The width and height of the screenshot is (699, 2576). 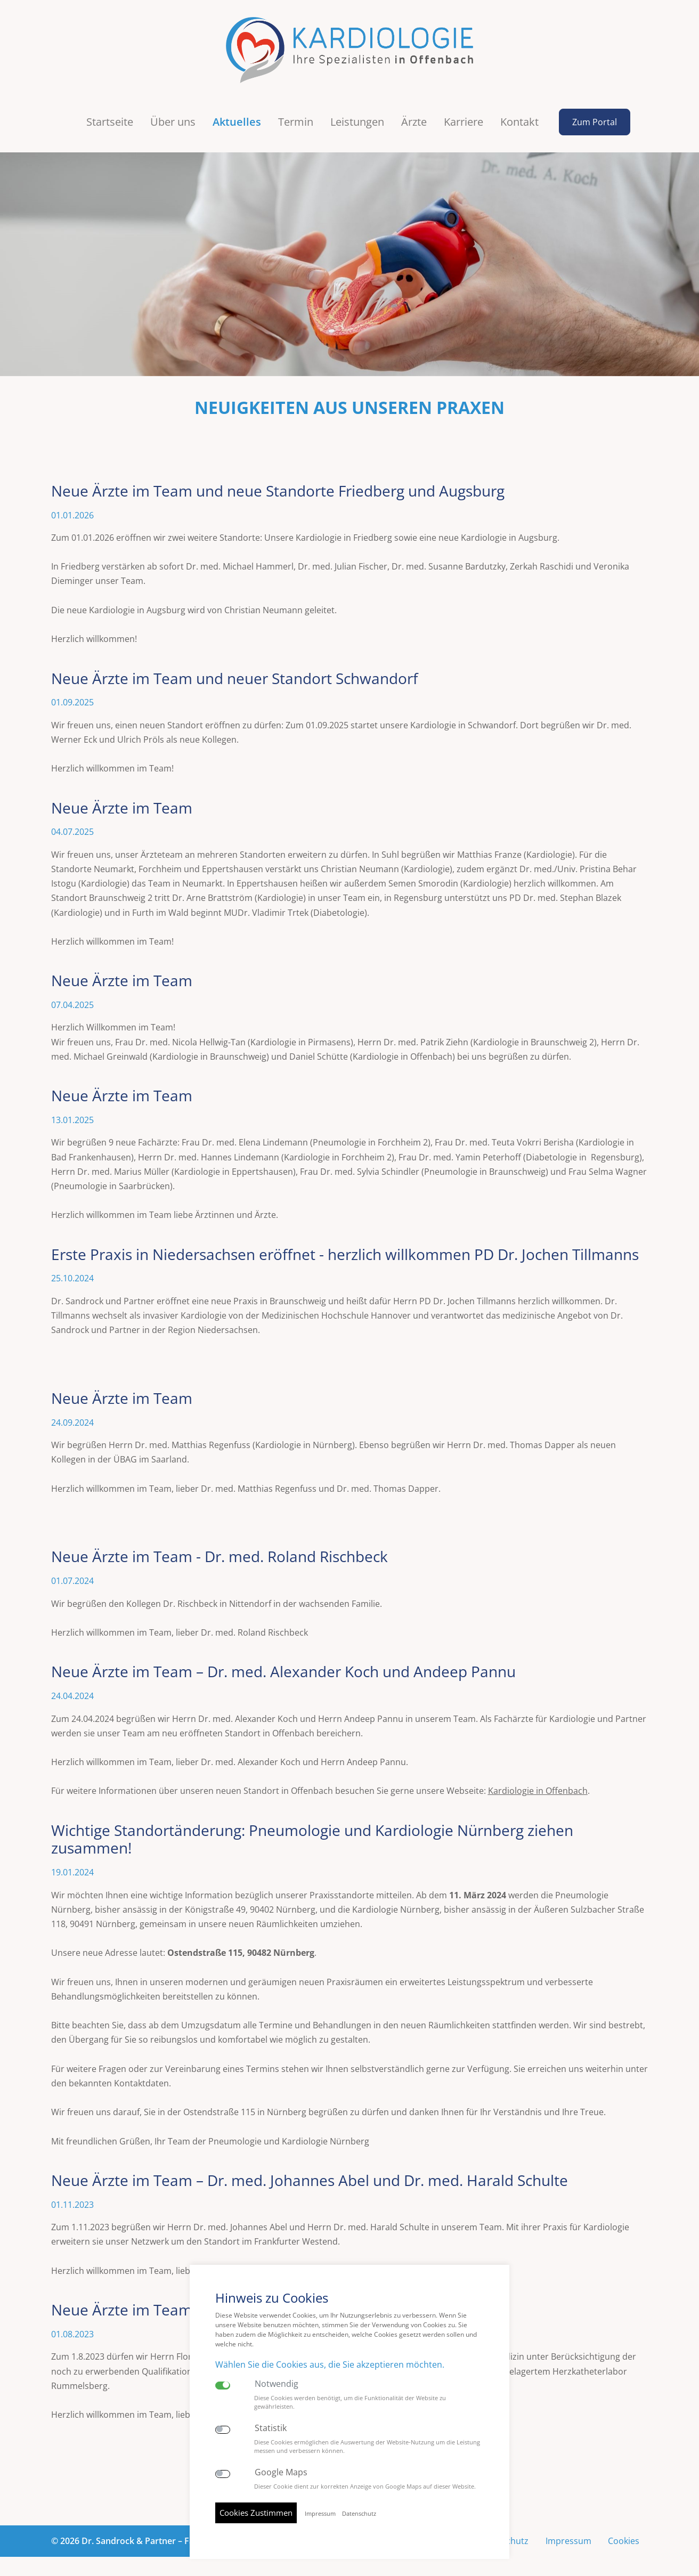 What do you see at coordinates (594, 115) in the screenshot?
I see `Zum Portal` at bounding box center [594, 115].